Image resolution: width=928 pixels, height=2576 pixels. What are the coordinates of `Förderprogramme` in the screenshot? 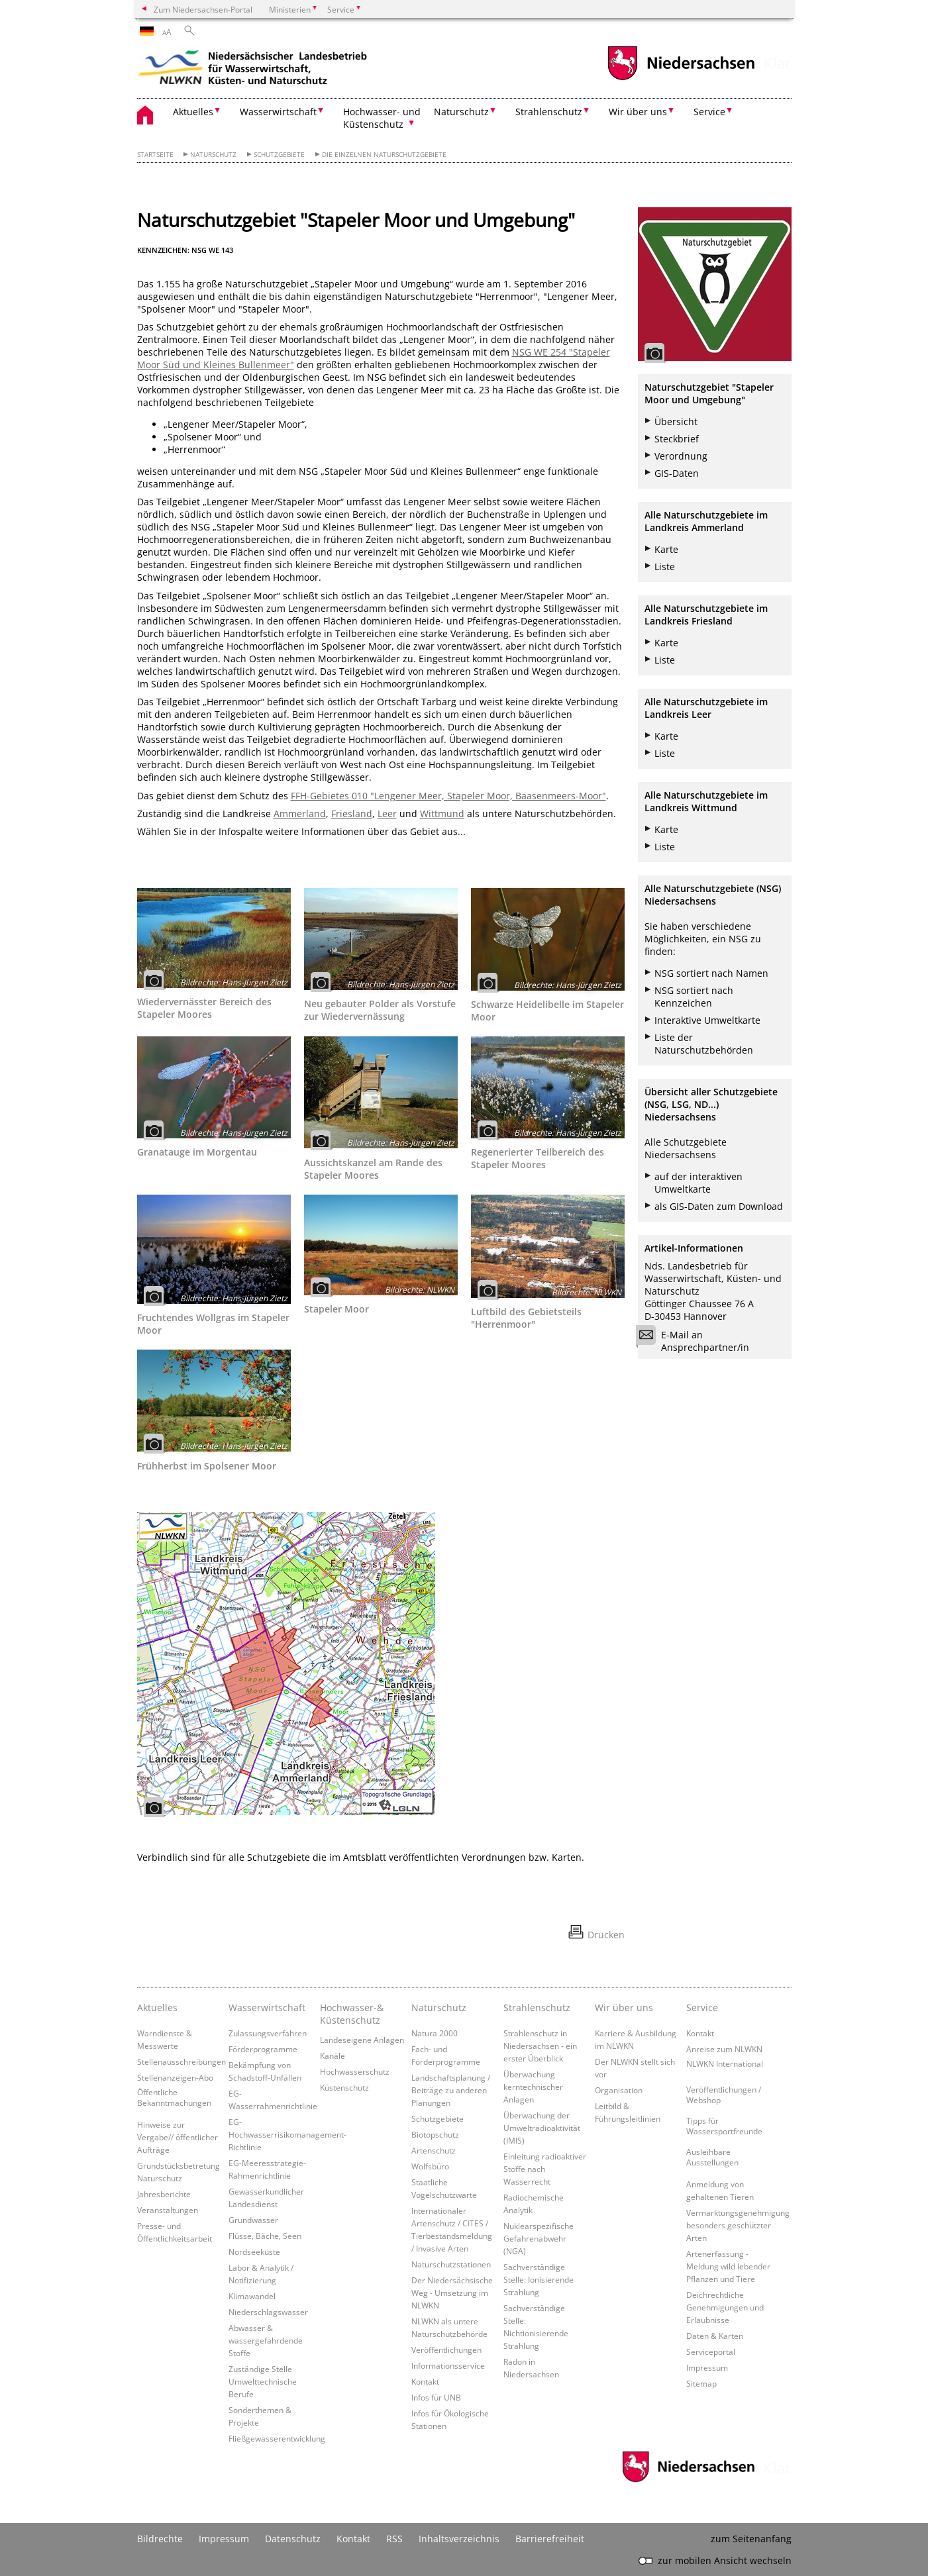 It's located at (263, 2049).